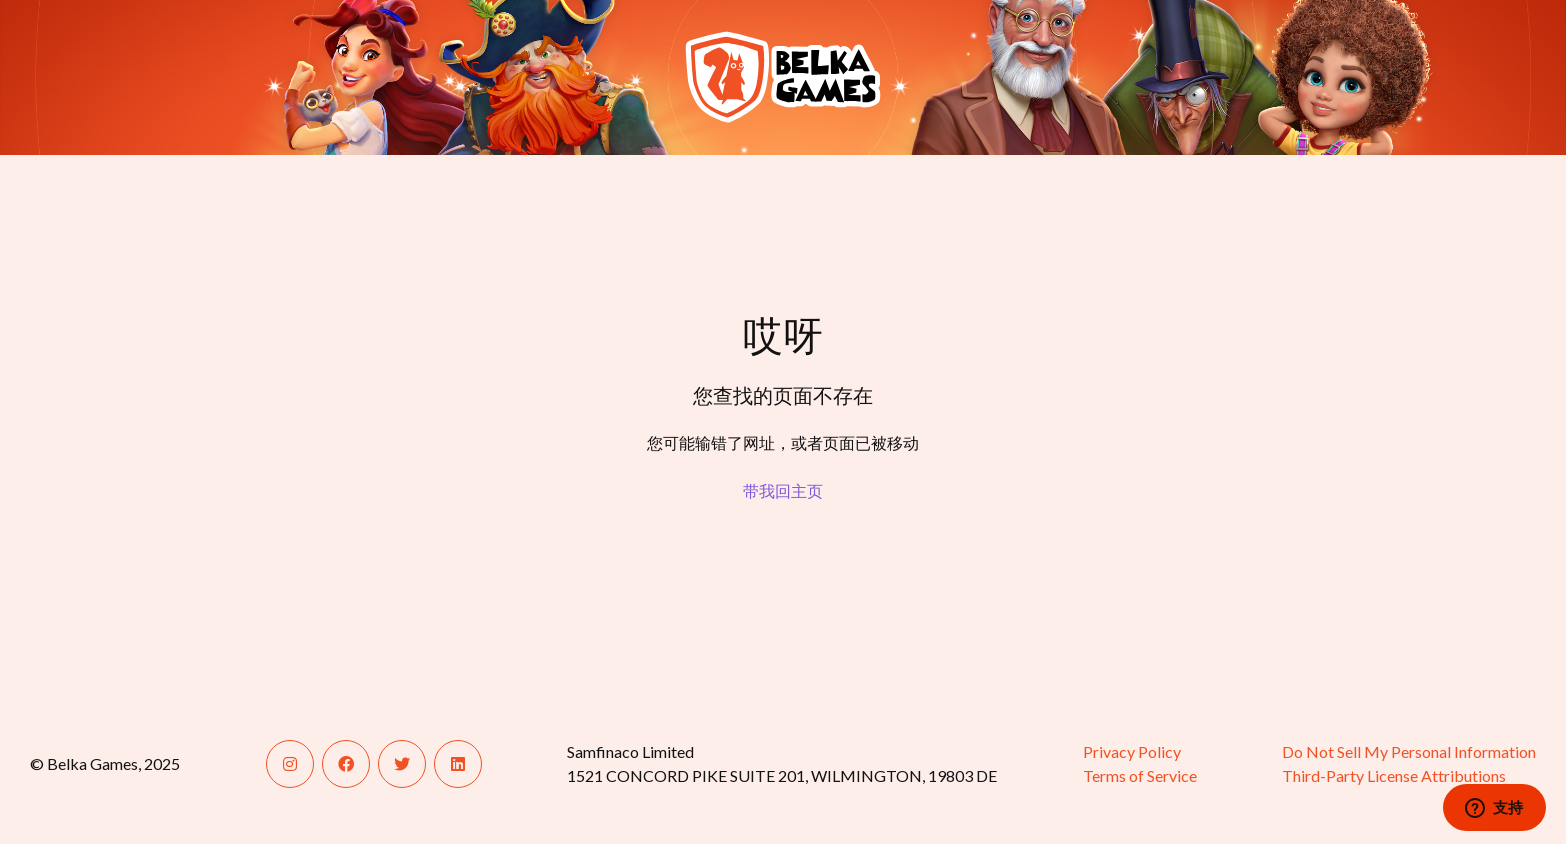  What do you see at coordinates (1409, 751) in the screenshot?
I see `Do Not Sell My Personal Information` at bounding box center [1409, 751].